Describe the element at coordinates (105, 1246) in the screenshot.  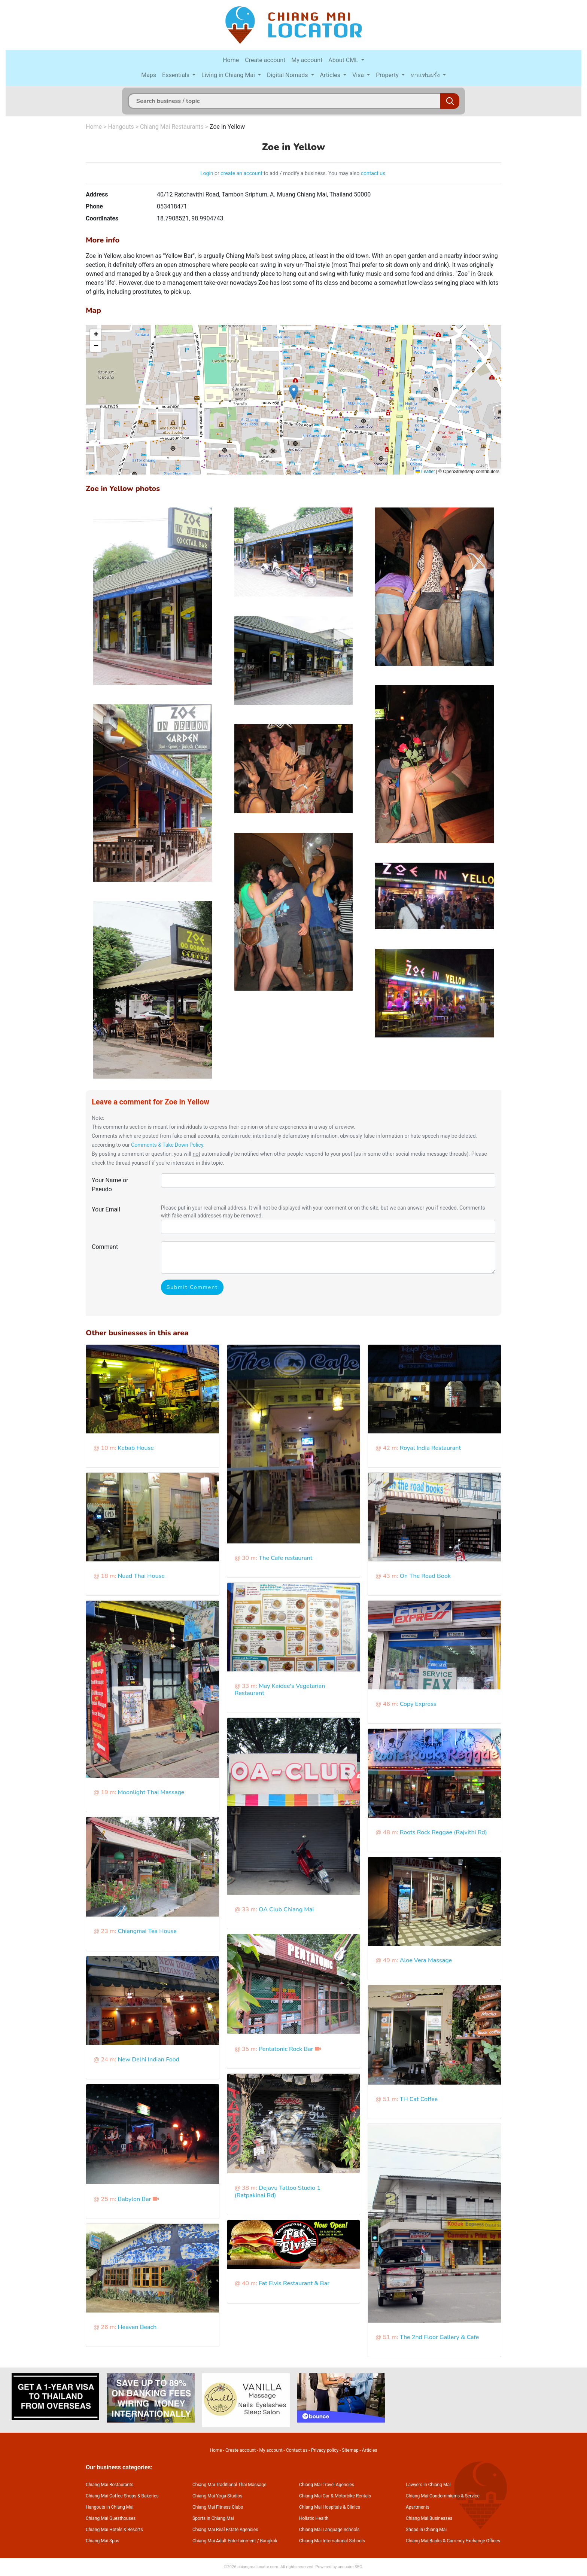
I see `Comment` at that location.